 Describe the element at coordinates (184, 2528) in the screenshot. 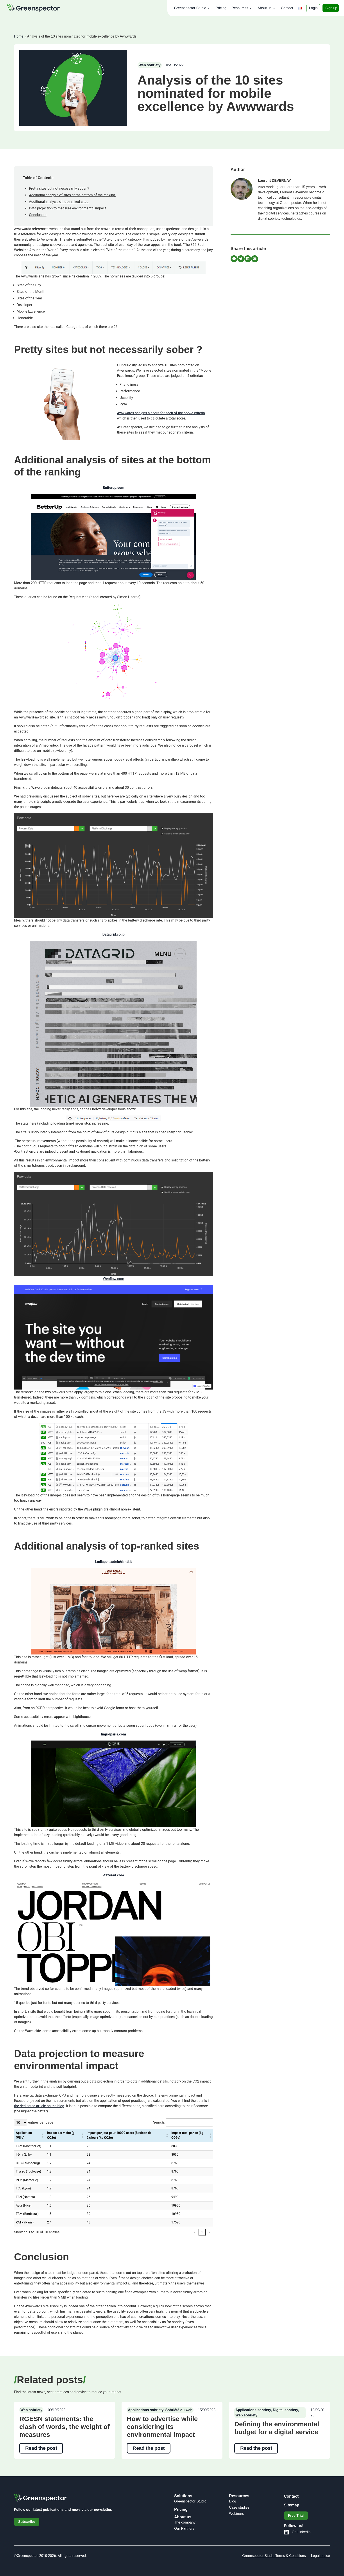

I see `Our Partners` at that location.